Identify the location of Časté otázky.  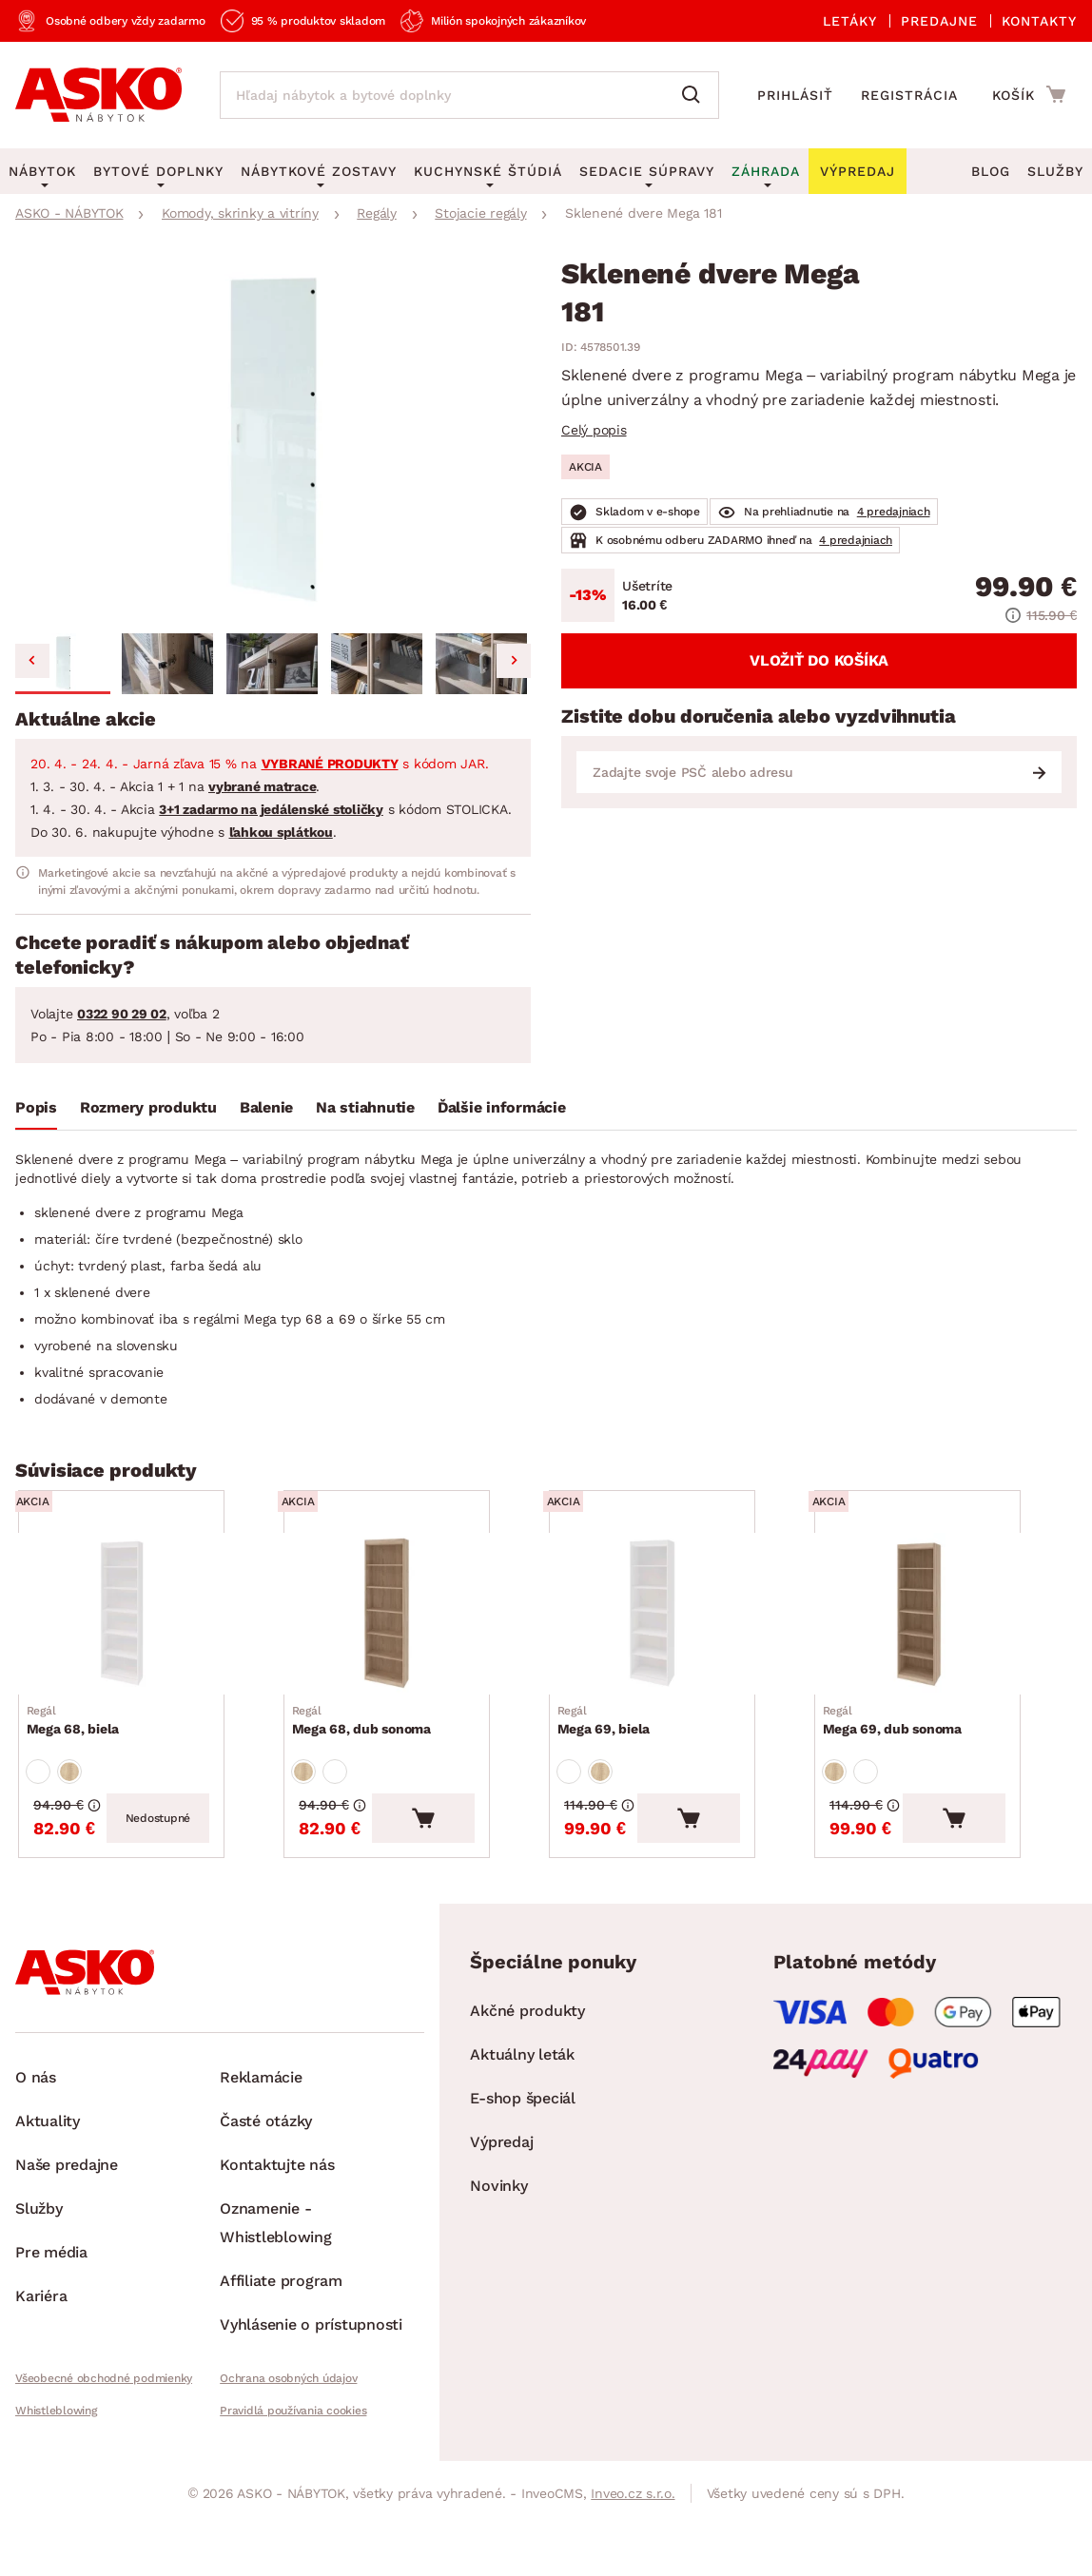
(266, 2172).